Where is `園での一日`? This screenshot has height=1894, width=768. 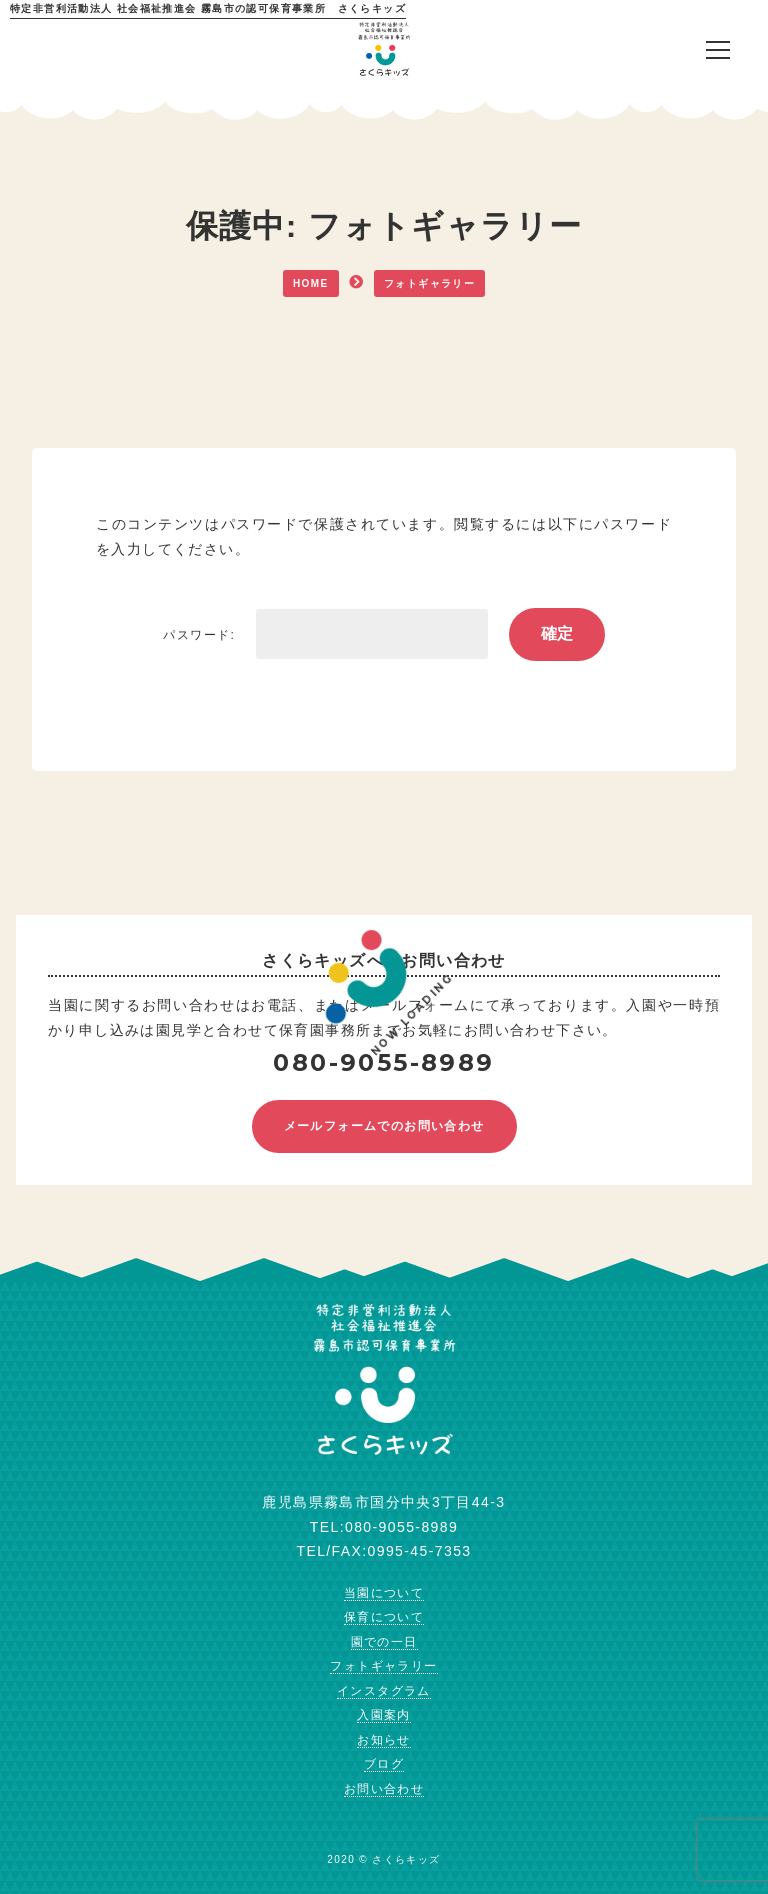
園での一日 is located at coordinates (384, 1642).